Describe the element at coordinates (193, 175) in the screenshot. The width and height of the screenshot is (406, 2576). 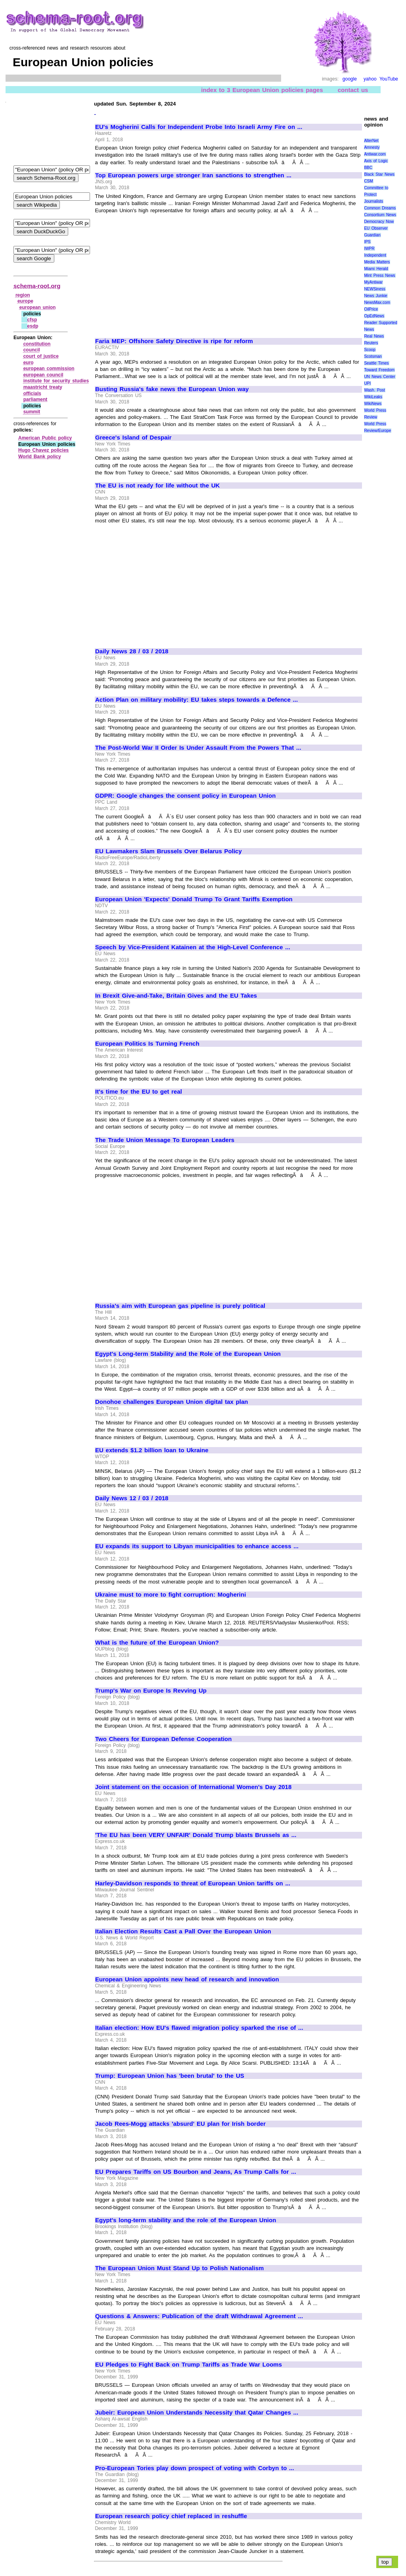
I see `Top European powers urge stronger Iran sanctions to strengthen ...` at that location.